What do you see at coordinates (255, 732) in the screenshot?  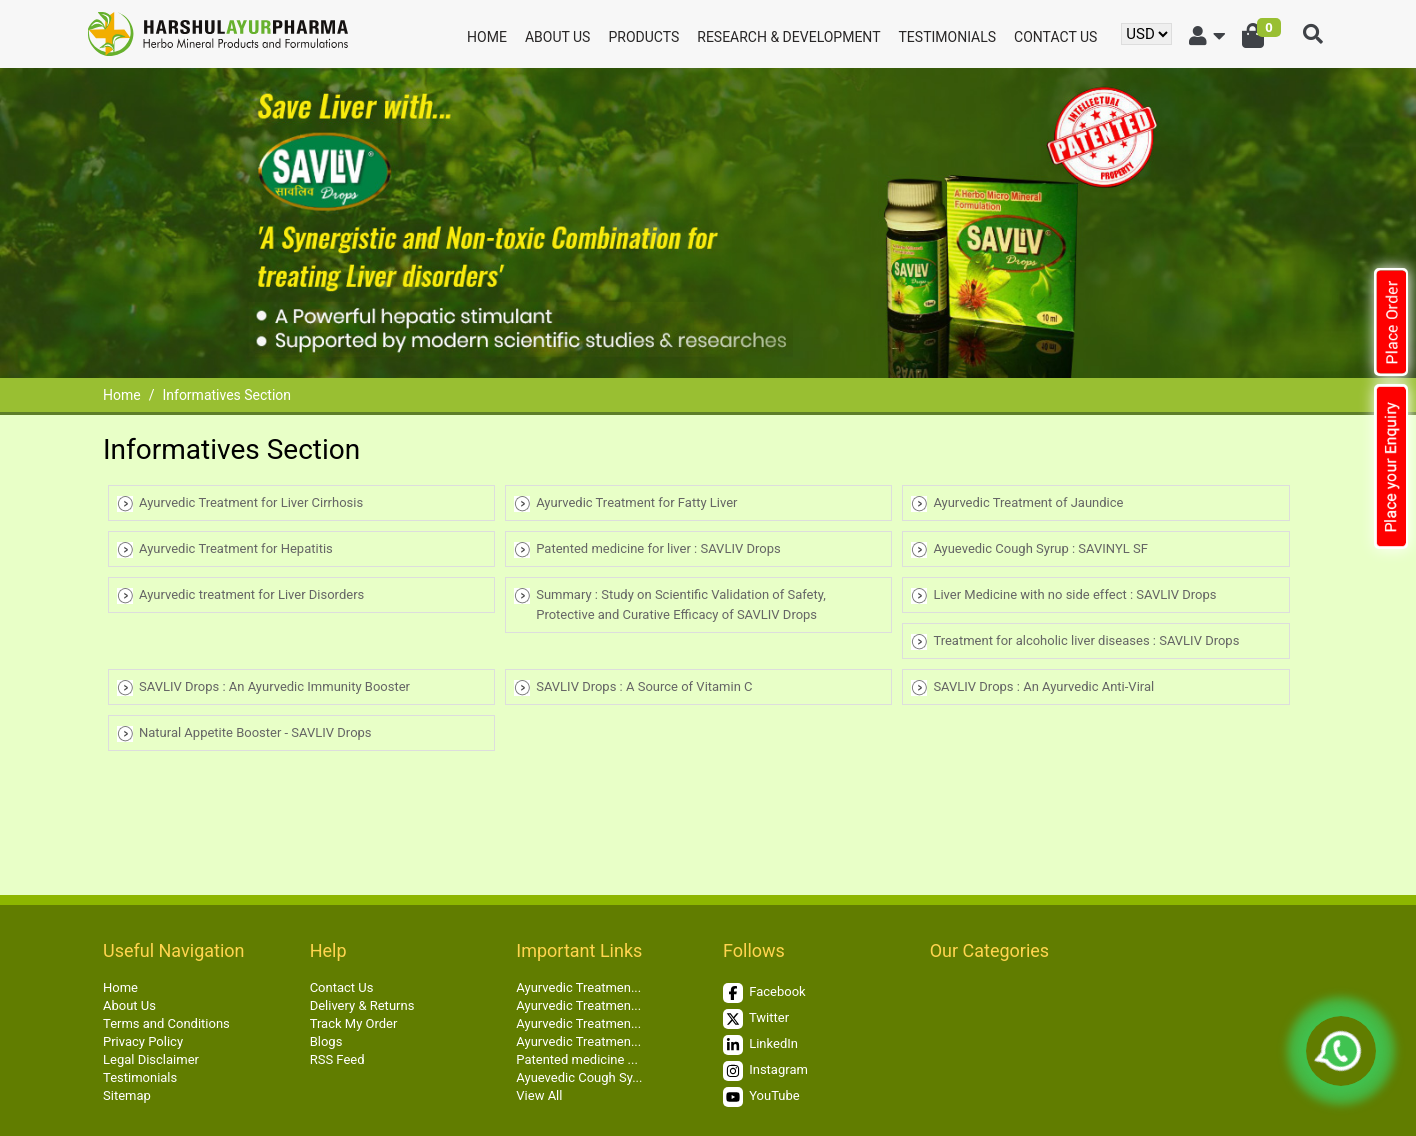 I see `Natural Appetite Booster - SAVLIV Drops` at bounding box center [255, 732].